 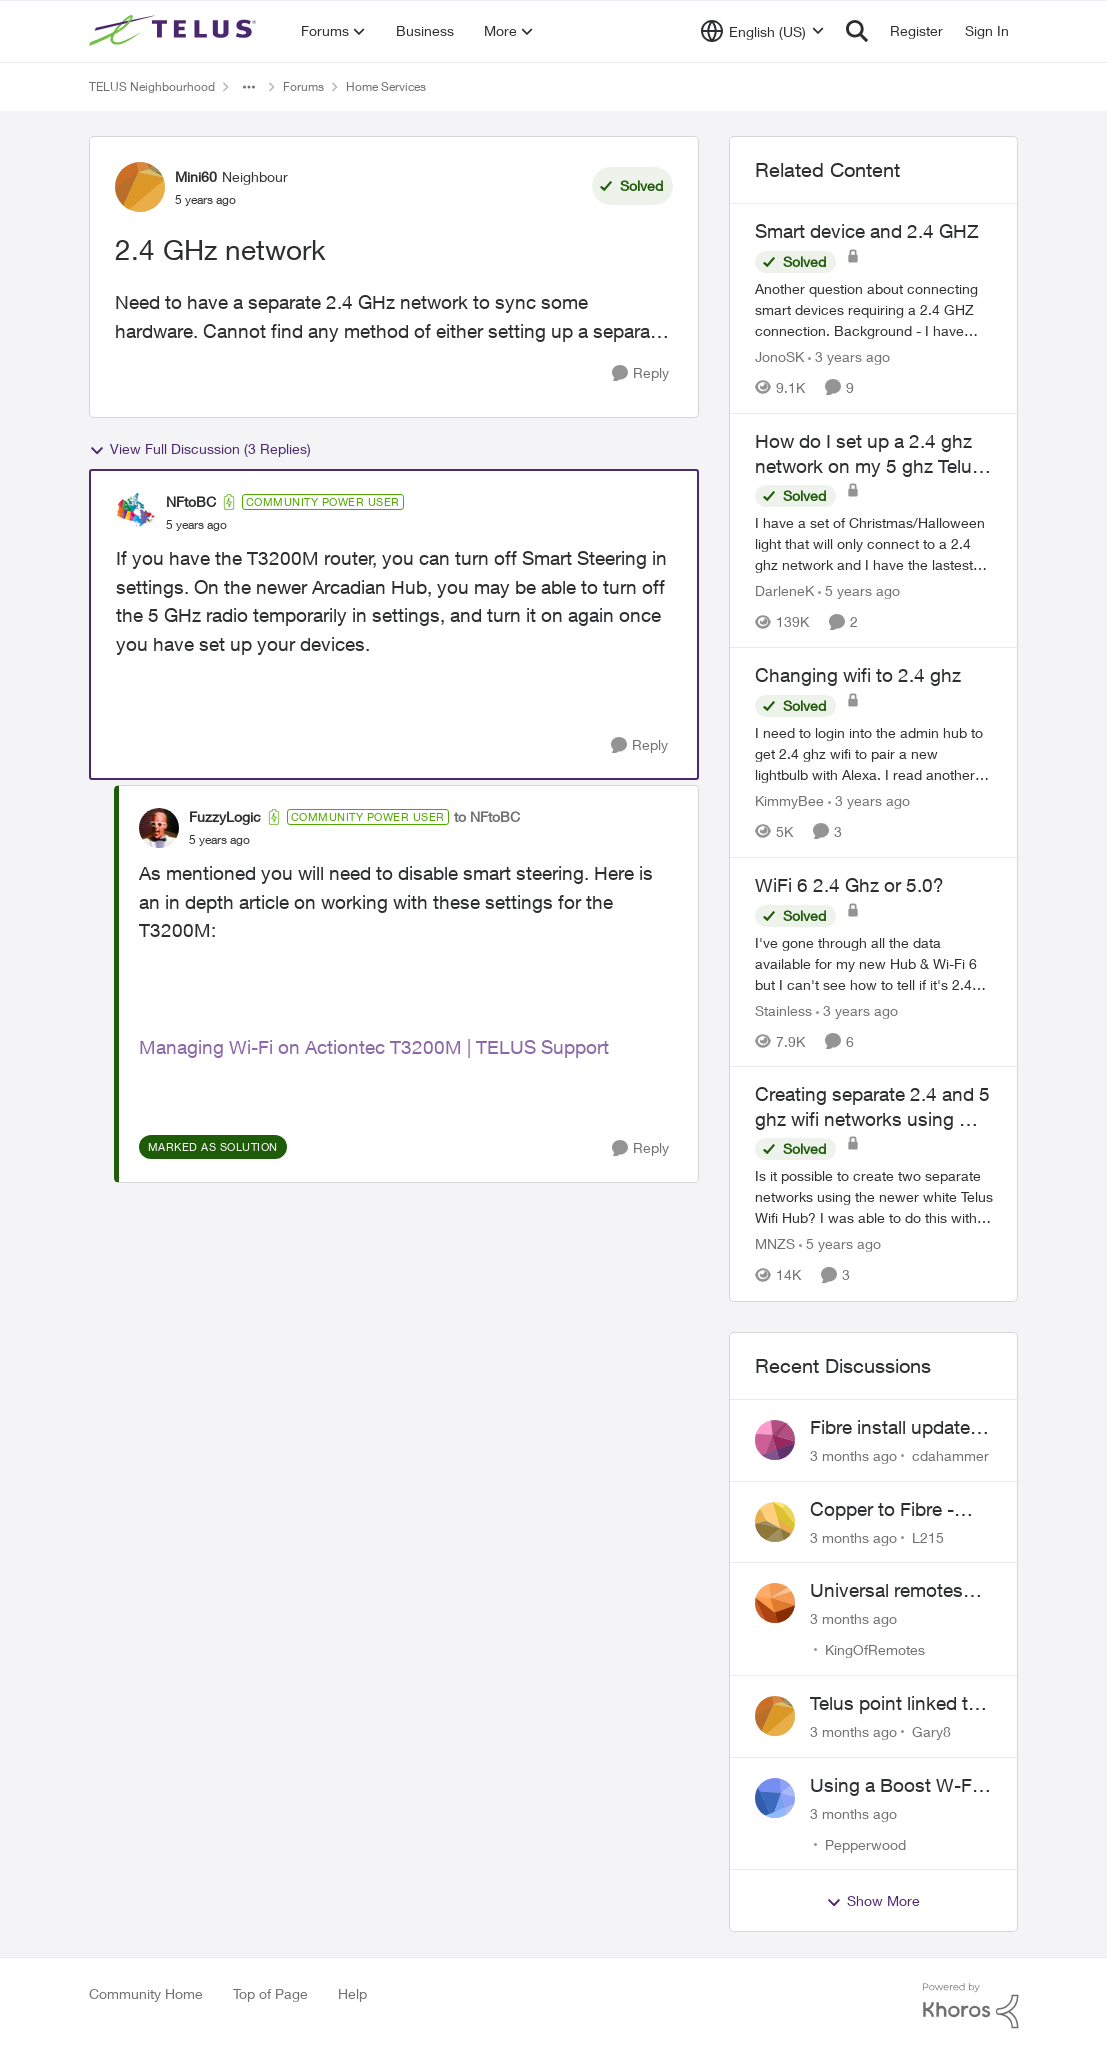 I want to click on [View Profile: Pepperwood,], so click(x=775, y=1798).